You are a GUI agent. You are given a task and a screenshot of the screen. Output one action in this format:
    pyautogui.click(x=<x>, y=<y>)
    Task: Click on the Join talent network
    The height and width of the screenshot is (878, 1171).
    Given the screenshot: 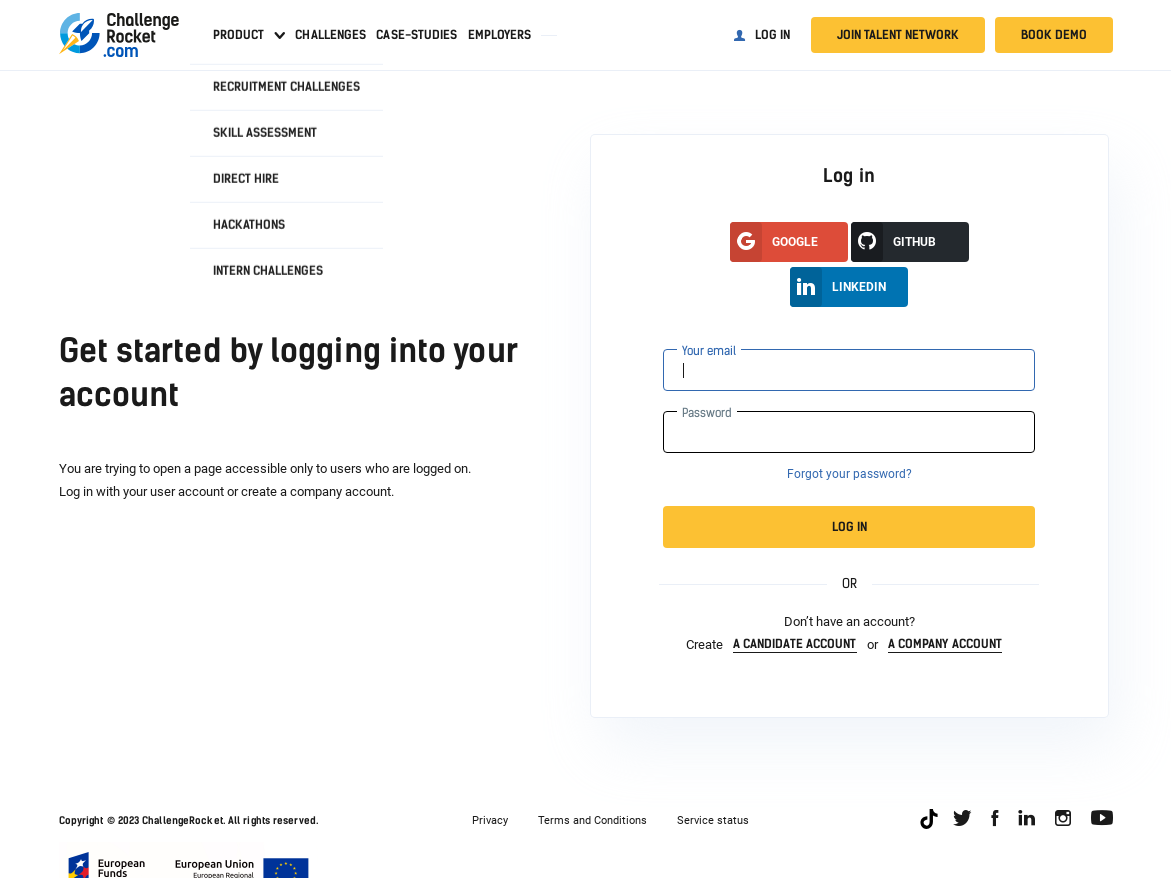 What is the action you would take?
    pyautogui.click(x=898, y=35)
    